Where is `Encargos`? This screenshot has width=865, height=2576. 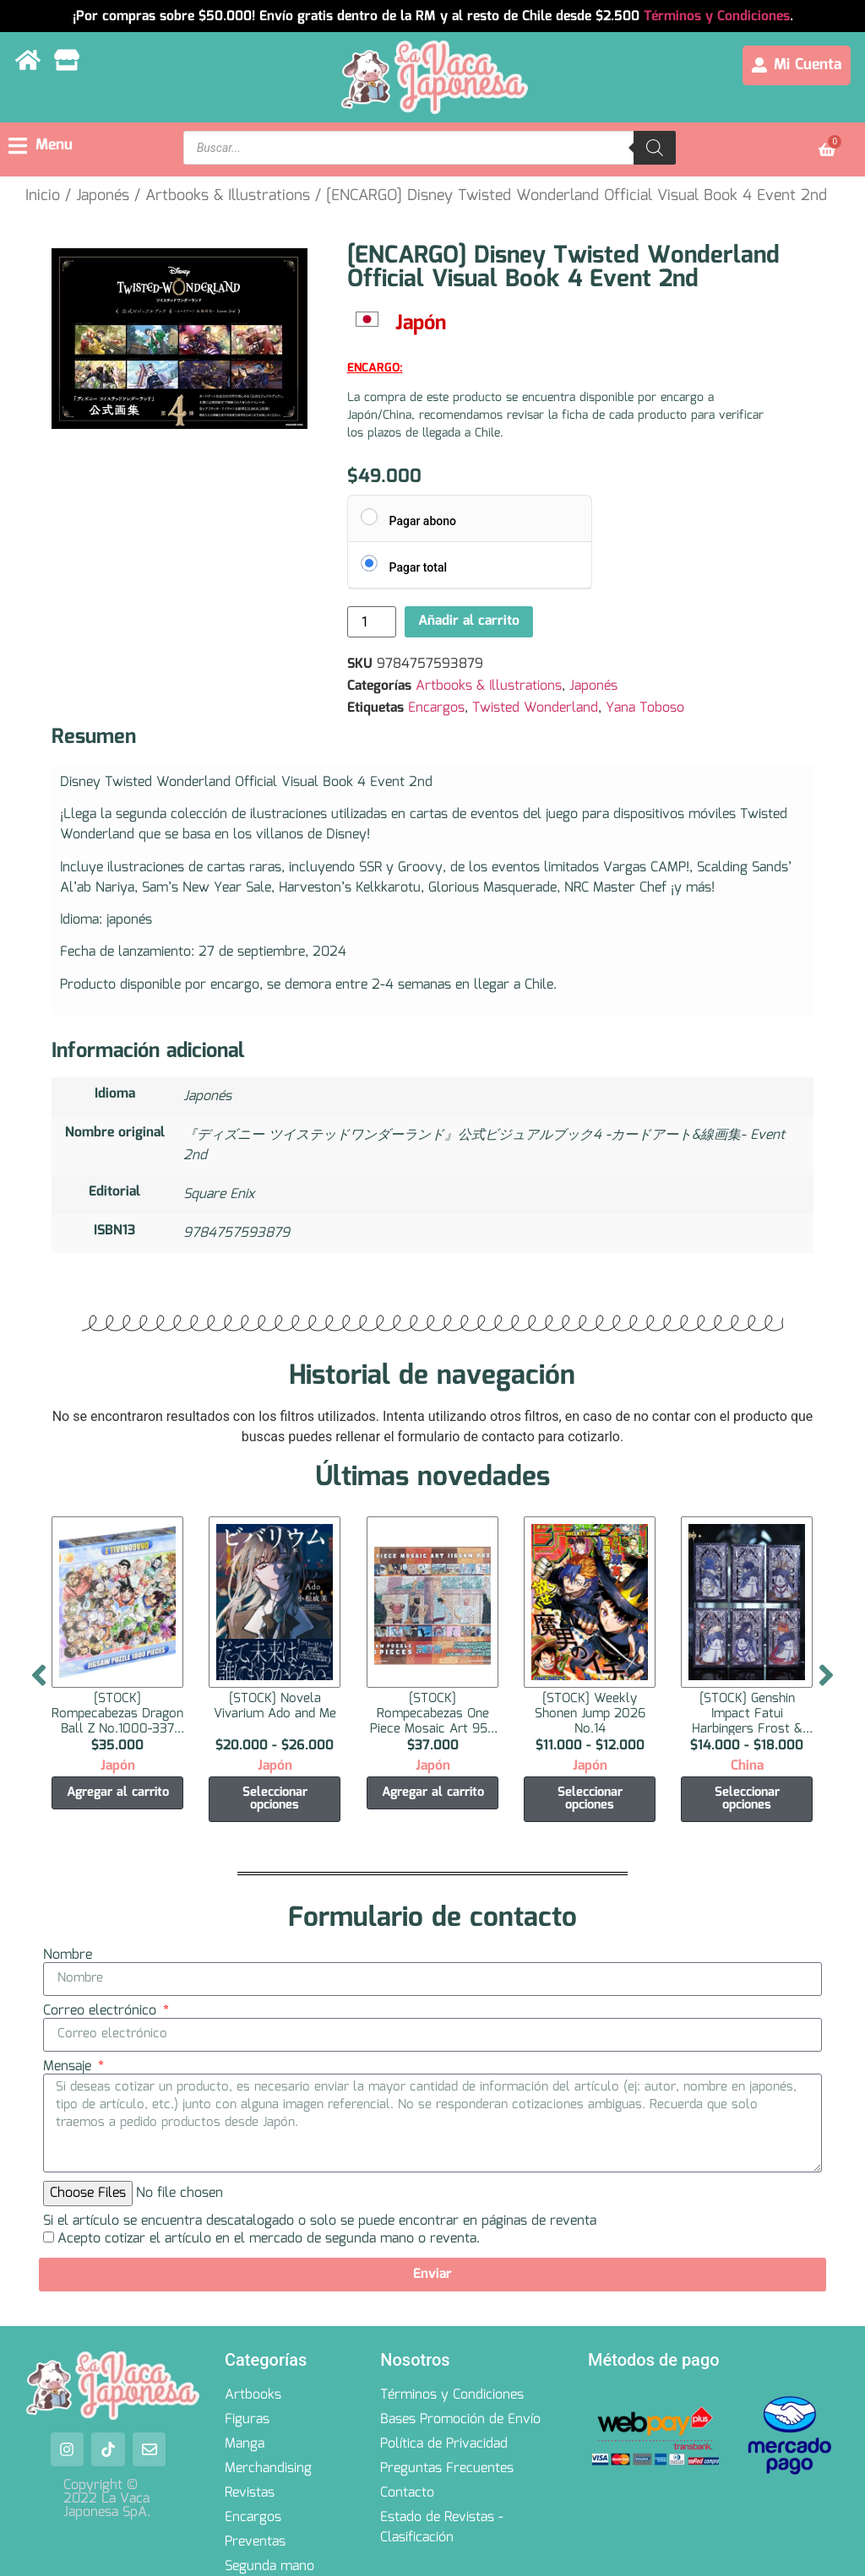
Encargos is located at coordinates (436, 708).